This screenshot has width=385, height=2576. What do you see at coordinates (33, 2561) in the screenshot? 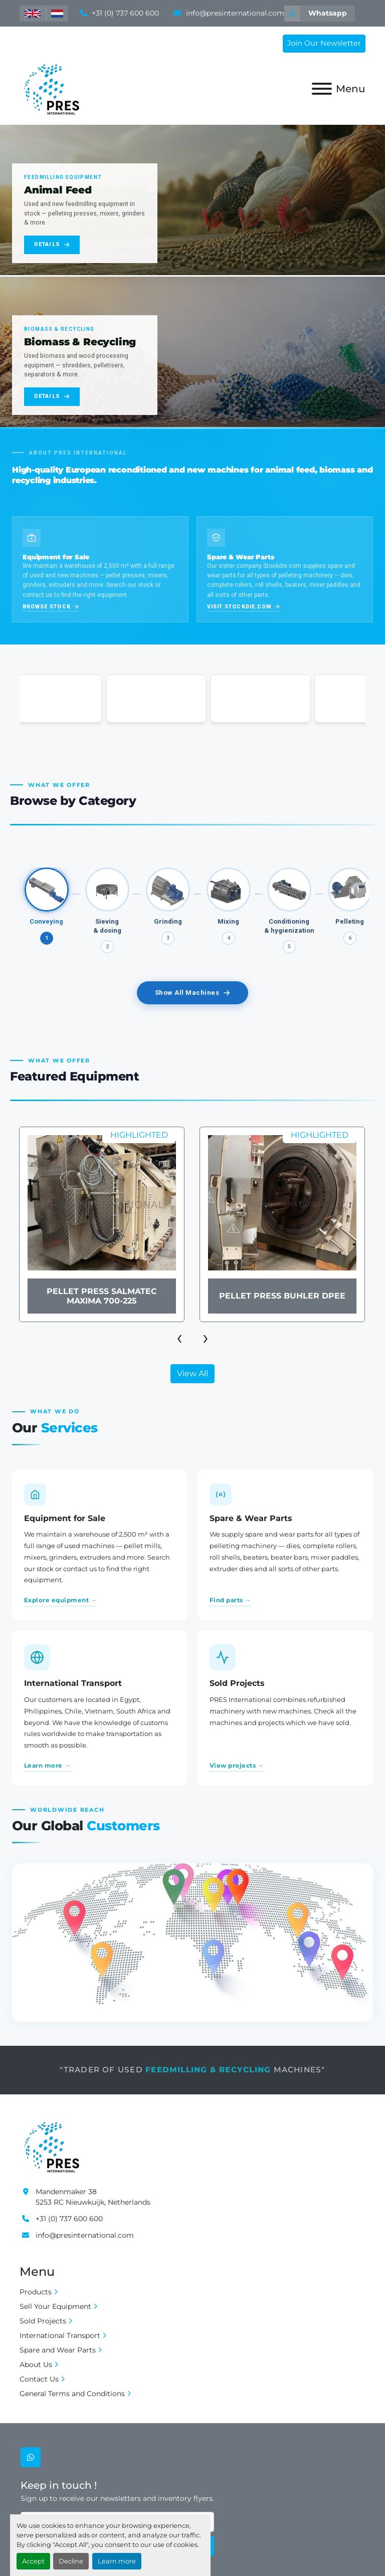
I see `Accept` at bounding box center [33, 2561].